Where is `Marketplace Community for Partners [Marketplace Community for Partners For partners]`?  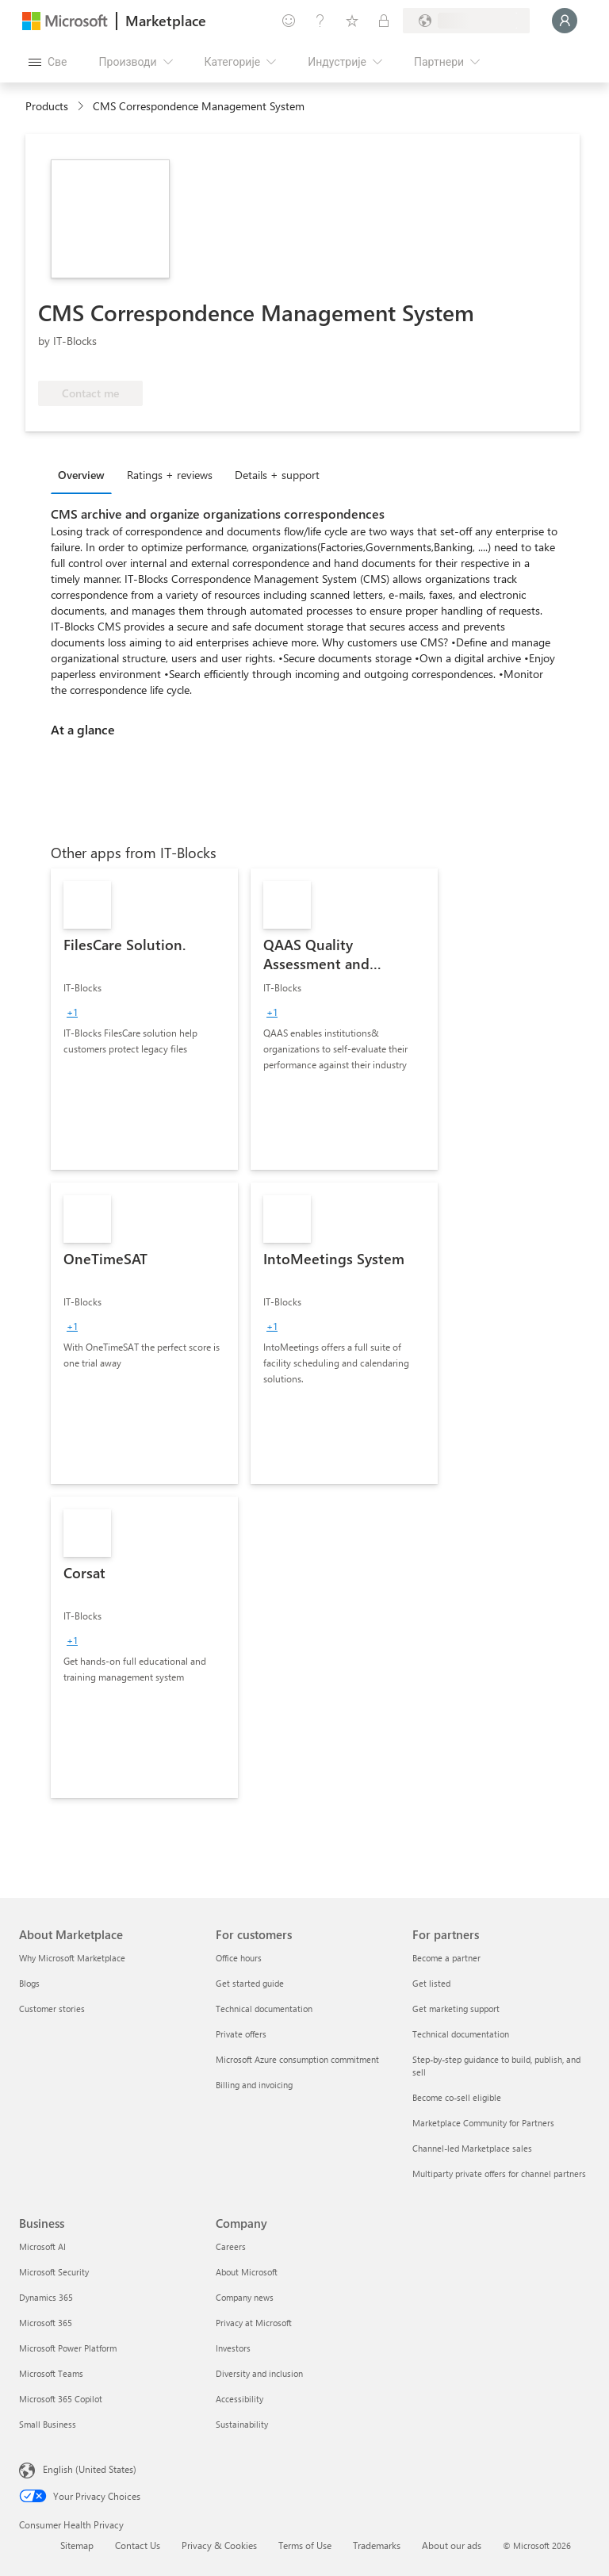
Marketplace Community for Partners [Marketplace Community for Partners For partners] is located at coordinates (483, 2123).